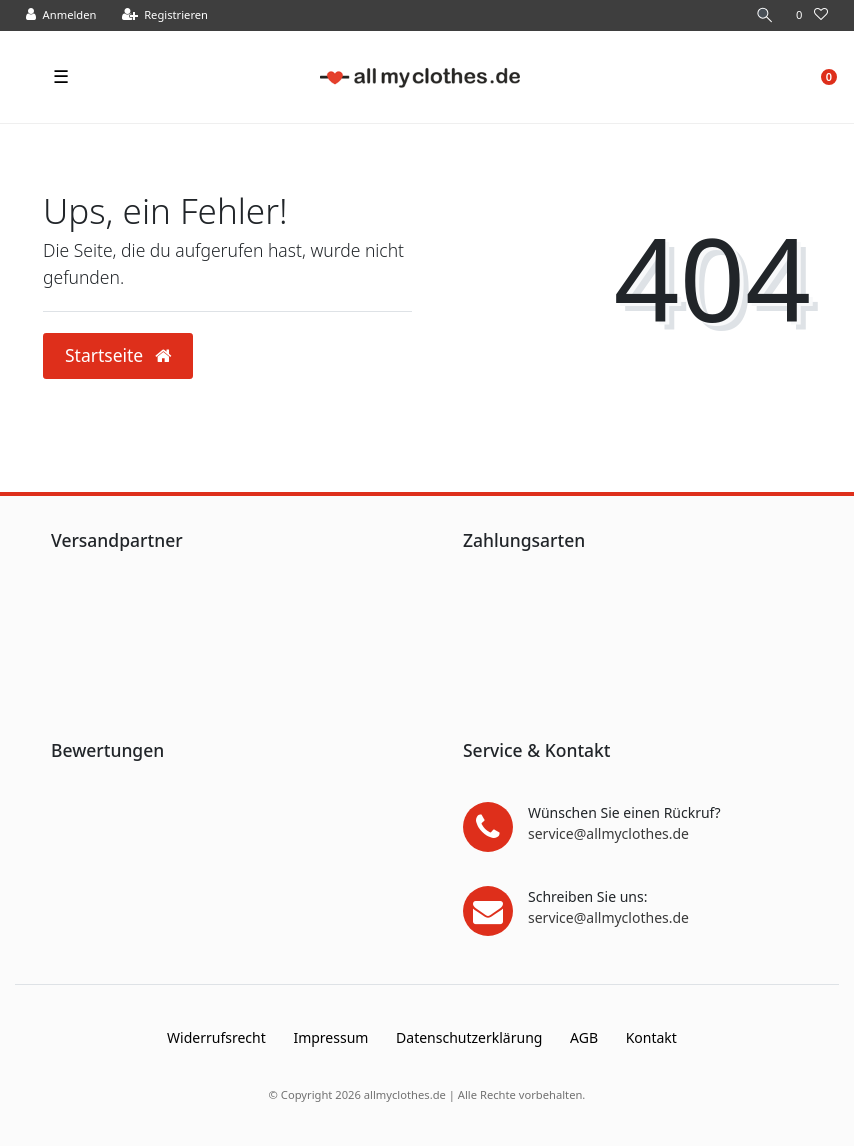 The width and height of the screenshot is (854, 1146). What do you see at coordinates (765, 15) in the screenshot?
I see `[Suche]` at bounding box center [765, 15].